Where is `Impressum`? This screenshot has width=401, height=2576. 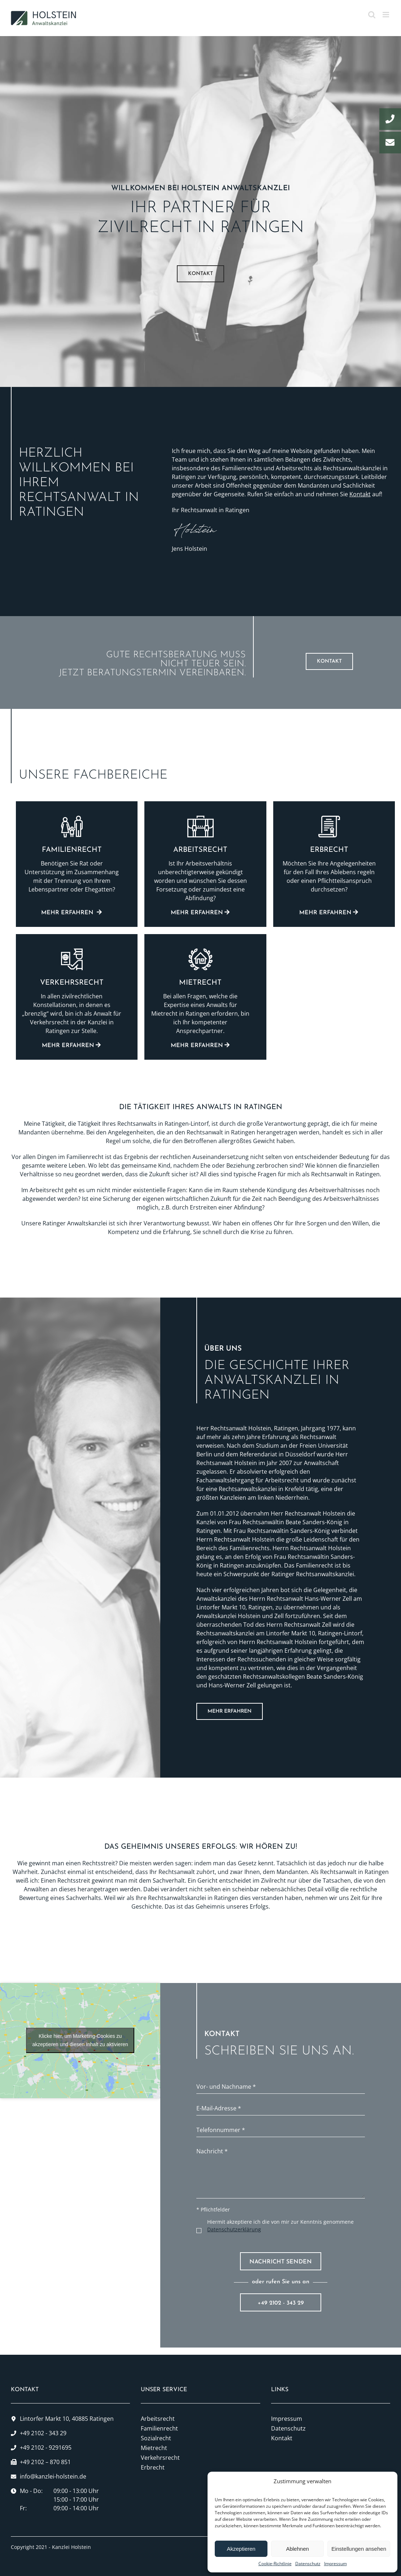 Impressum is located at coordinates (335, 2563).